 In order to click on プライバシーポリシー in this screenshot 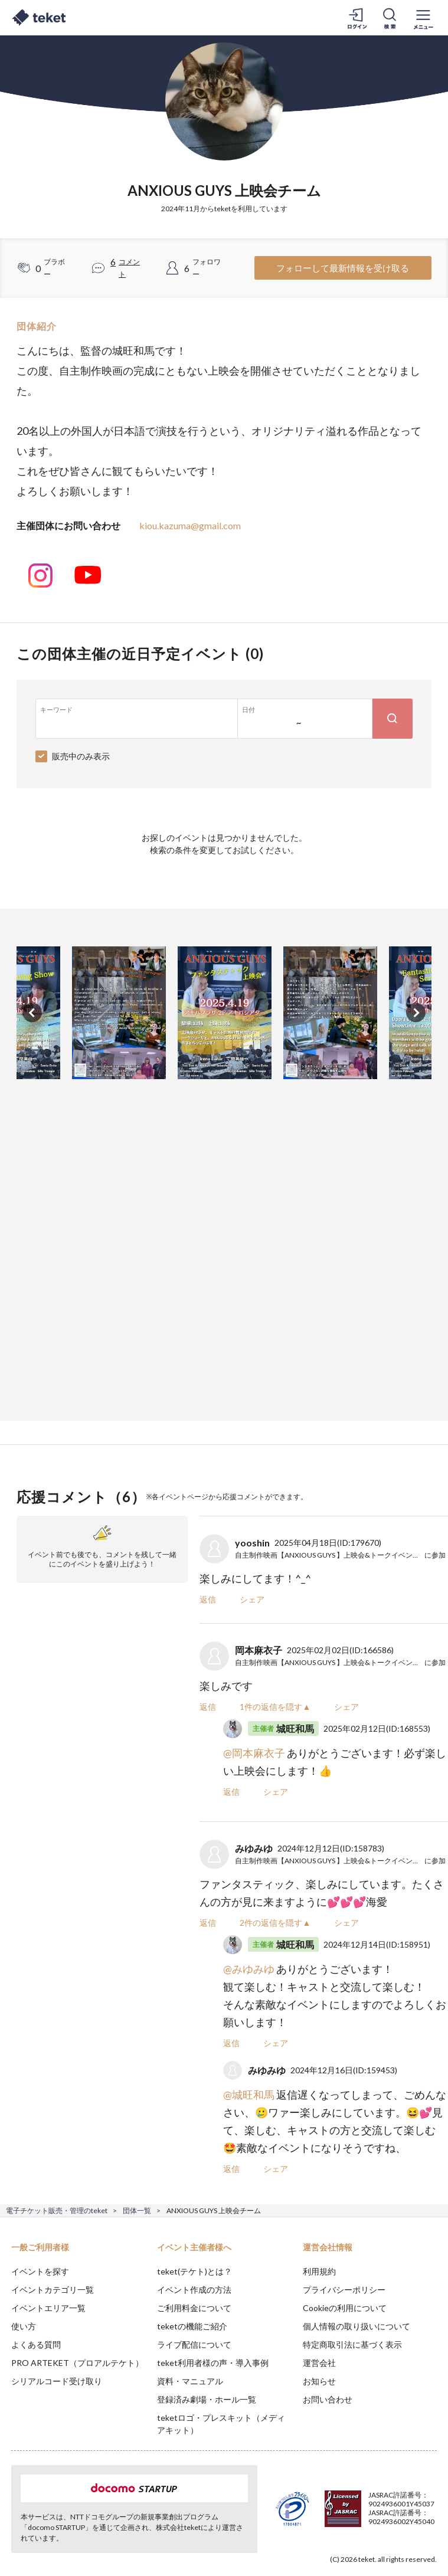, I will do `click(344, 2290)`.